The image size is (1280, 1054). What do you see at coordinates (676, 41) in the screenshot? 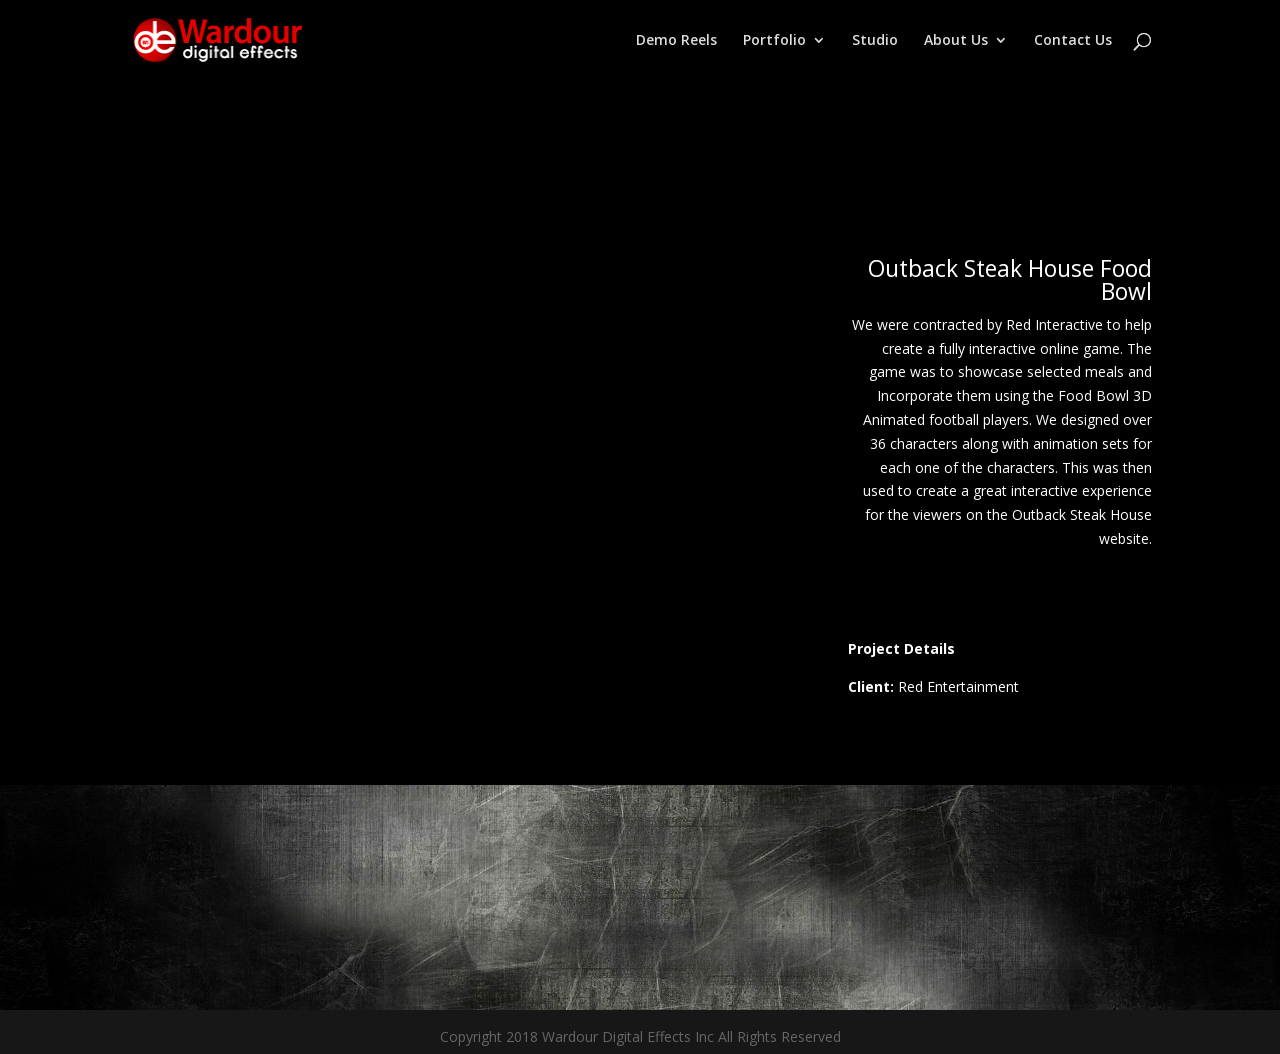
I see `Demo Reels` at bounding box center [676, 41].